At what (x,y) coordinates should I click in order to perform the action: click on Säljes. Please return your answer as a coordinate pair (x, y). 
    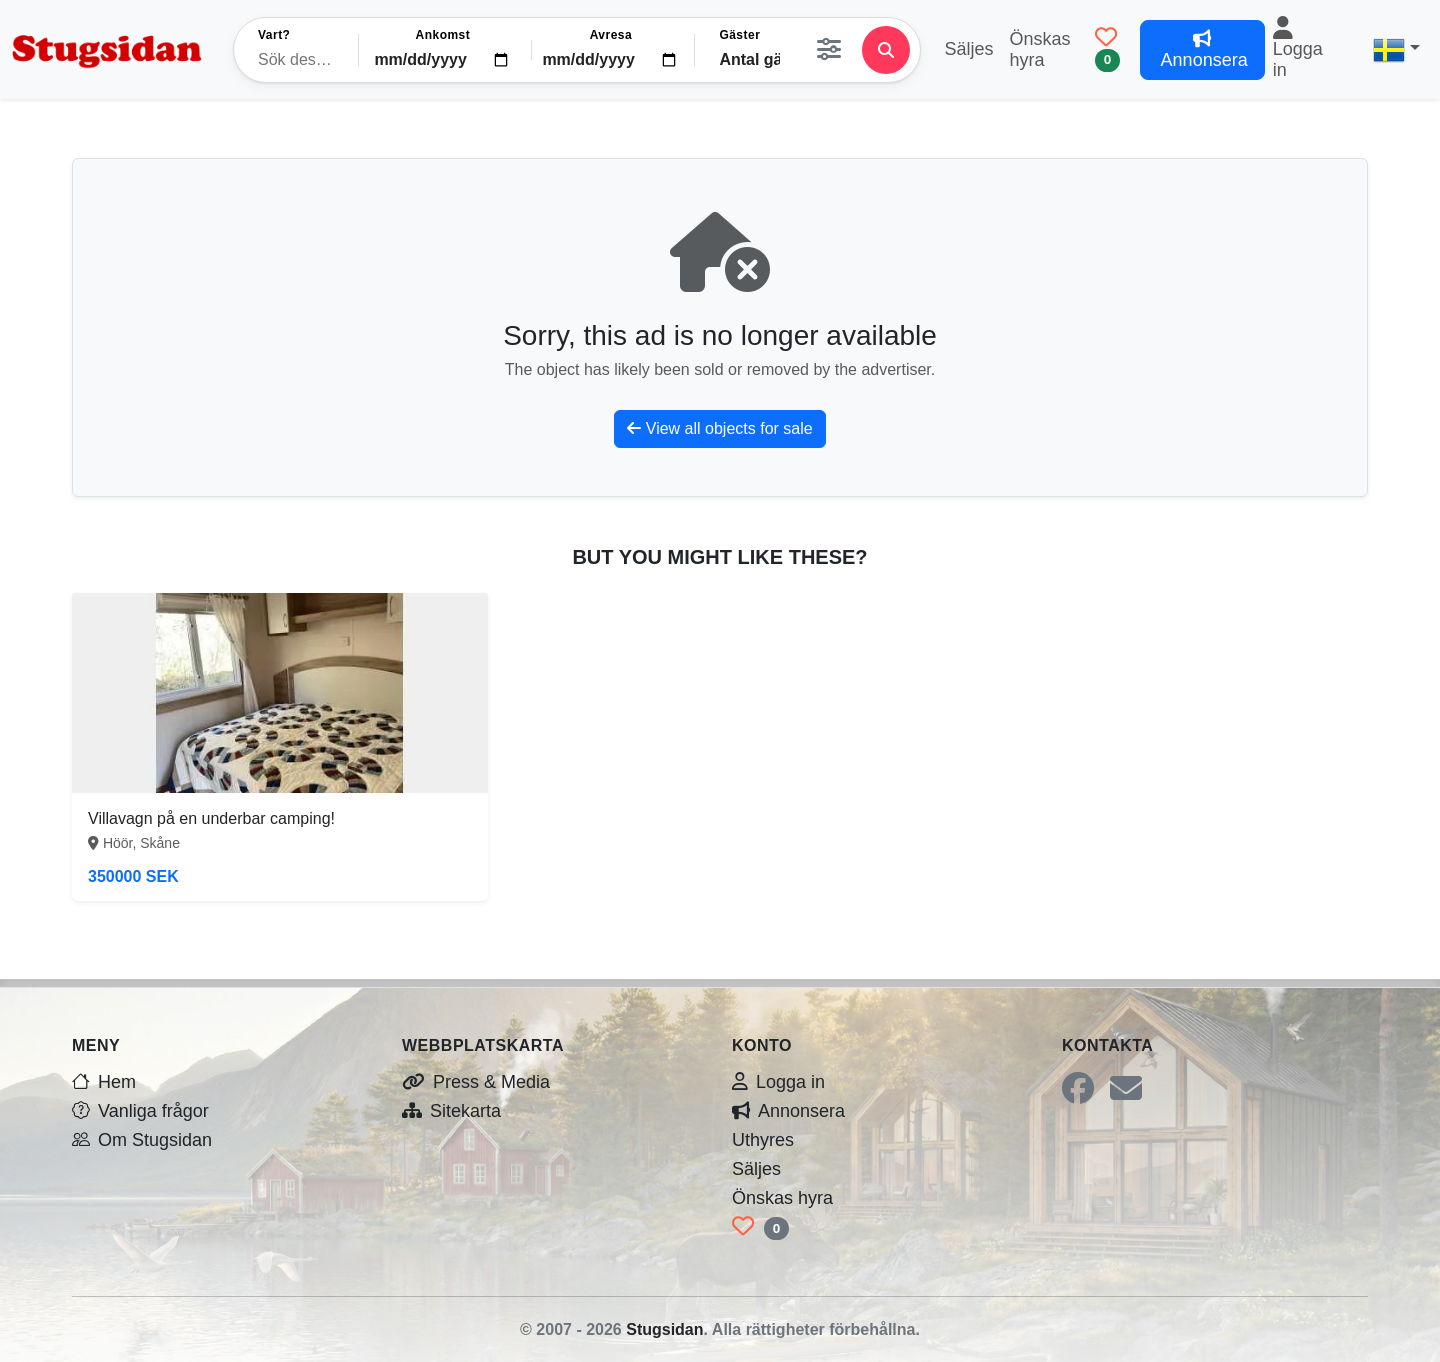
    Looking at the image, I should click on (968, 49).